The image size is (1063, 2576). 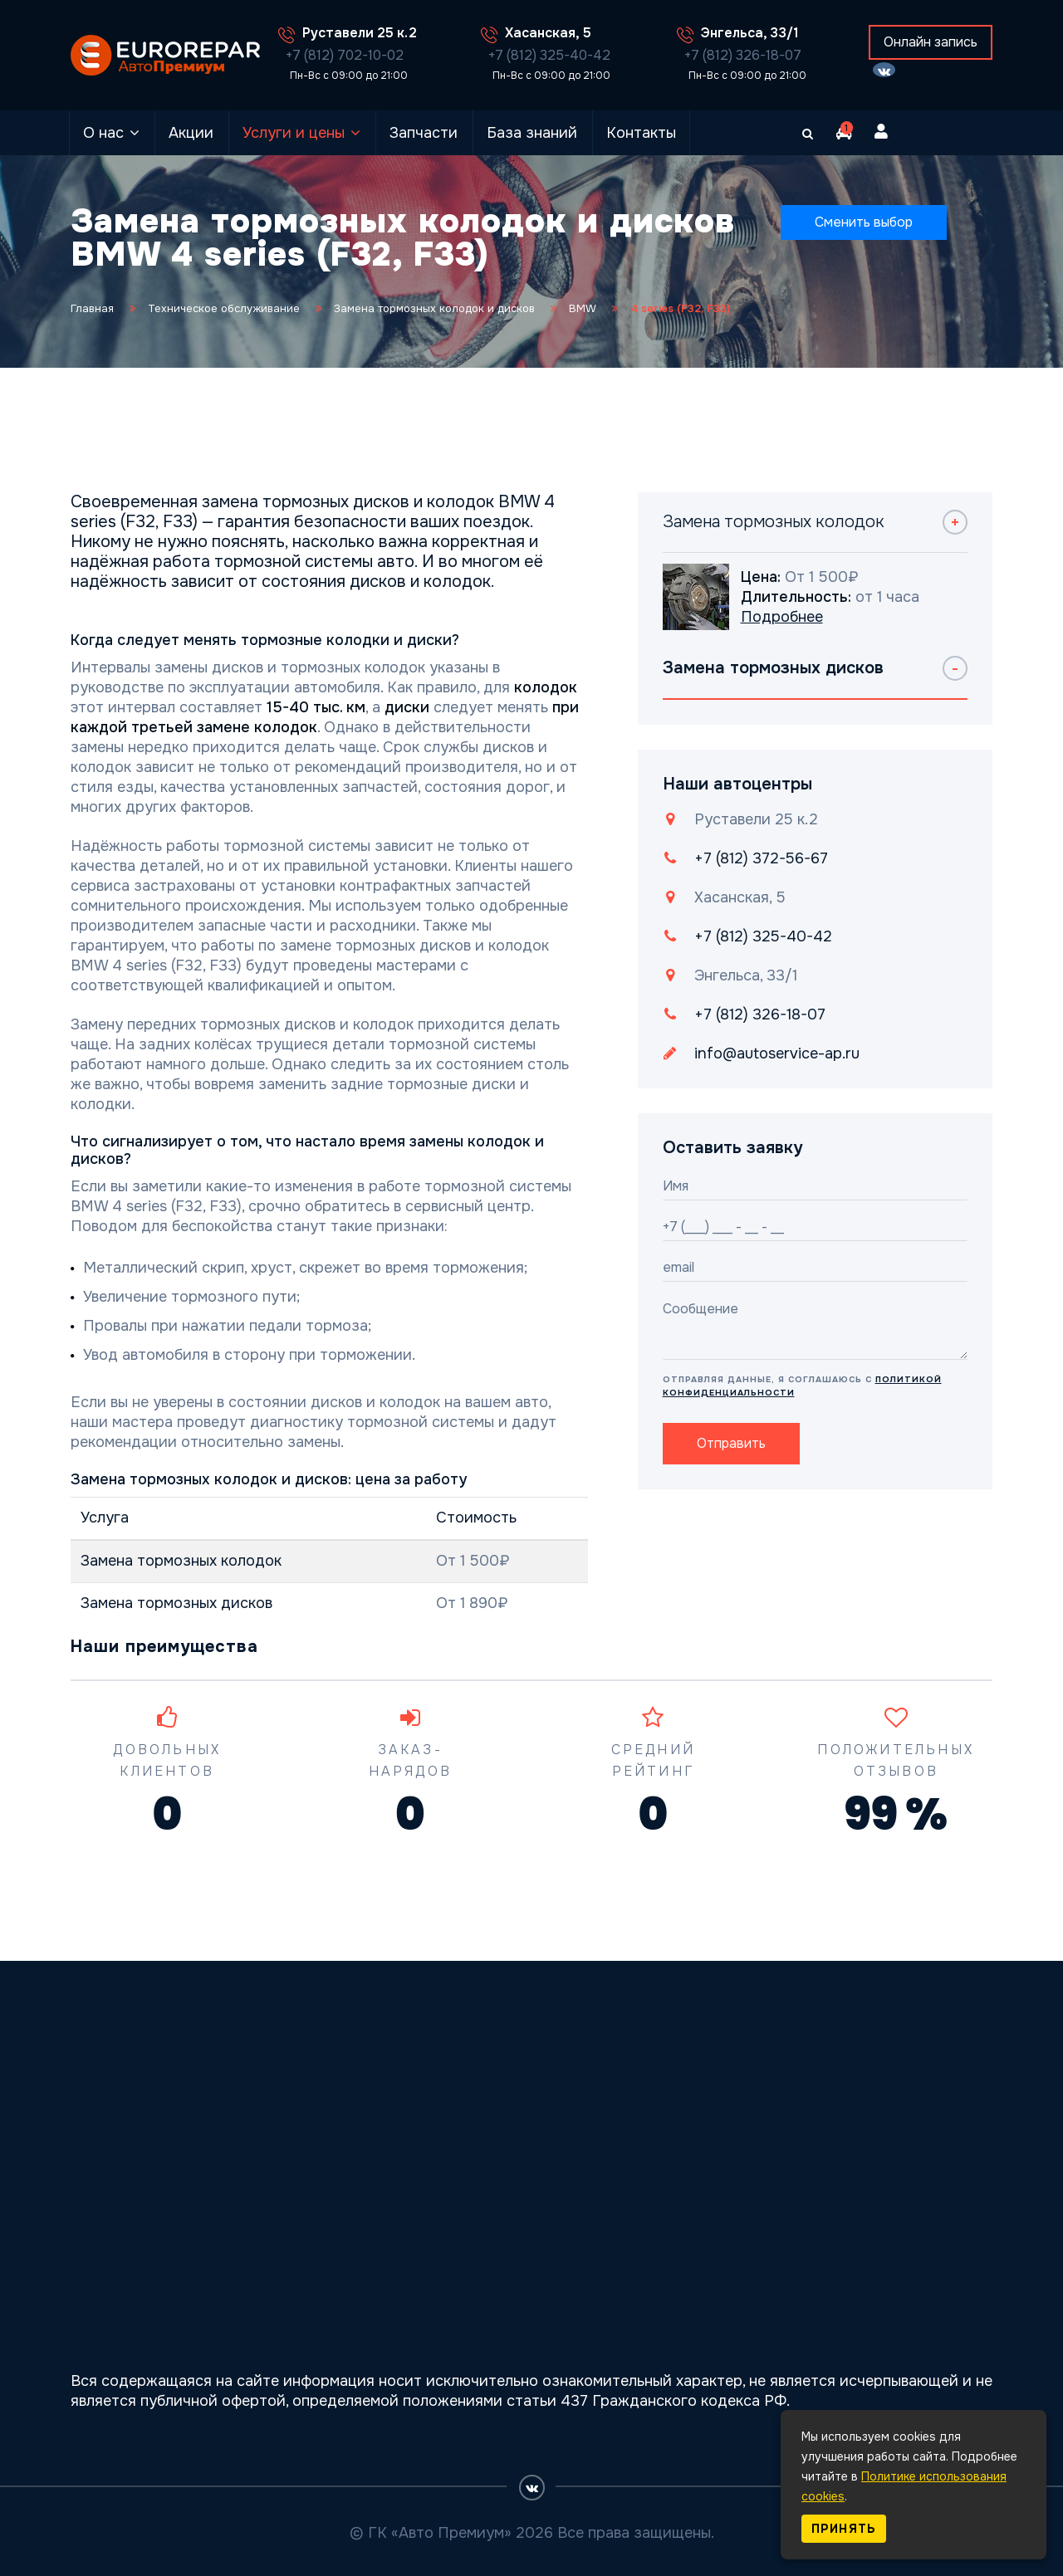 I want to click on Контакты, so click(x=641, y=133).